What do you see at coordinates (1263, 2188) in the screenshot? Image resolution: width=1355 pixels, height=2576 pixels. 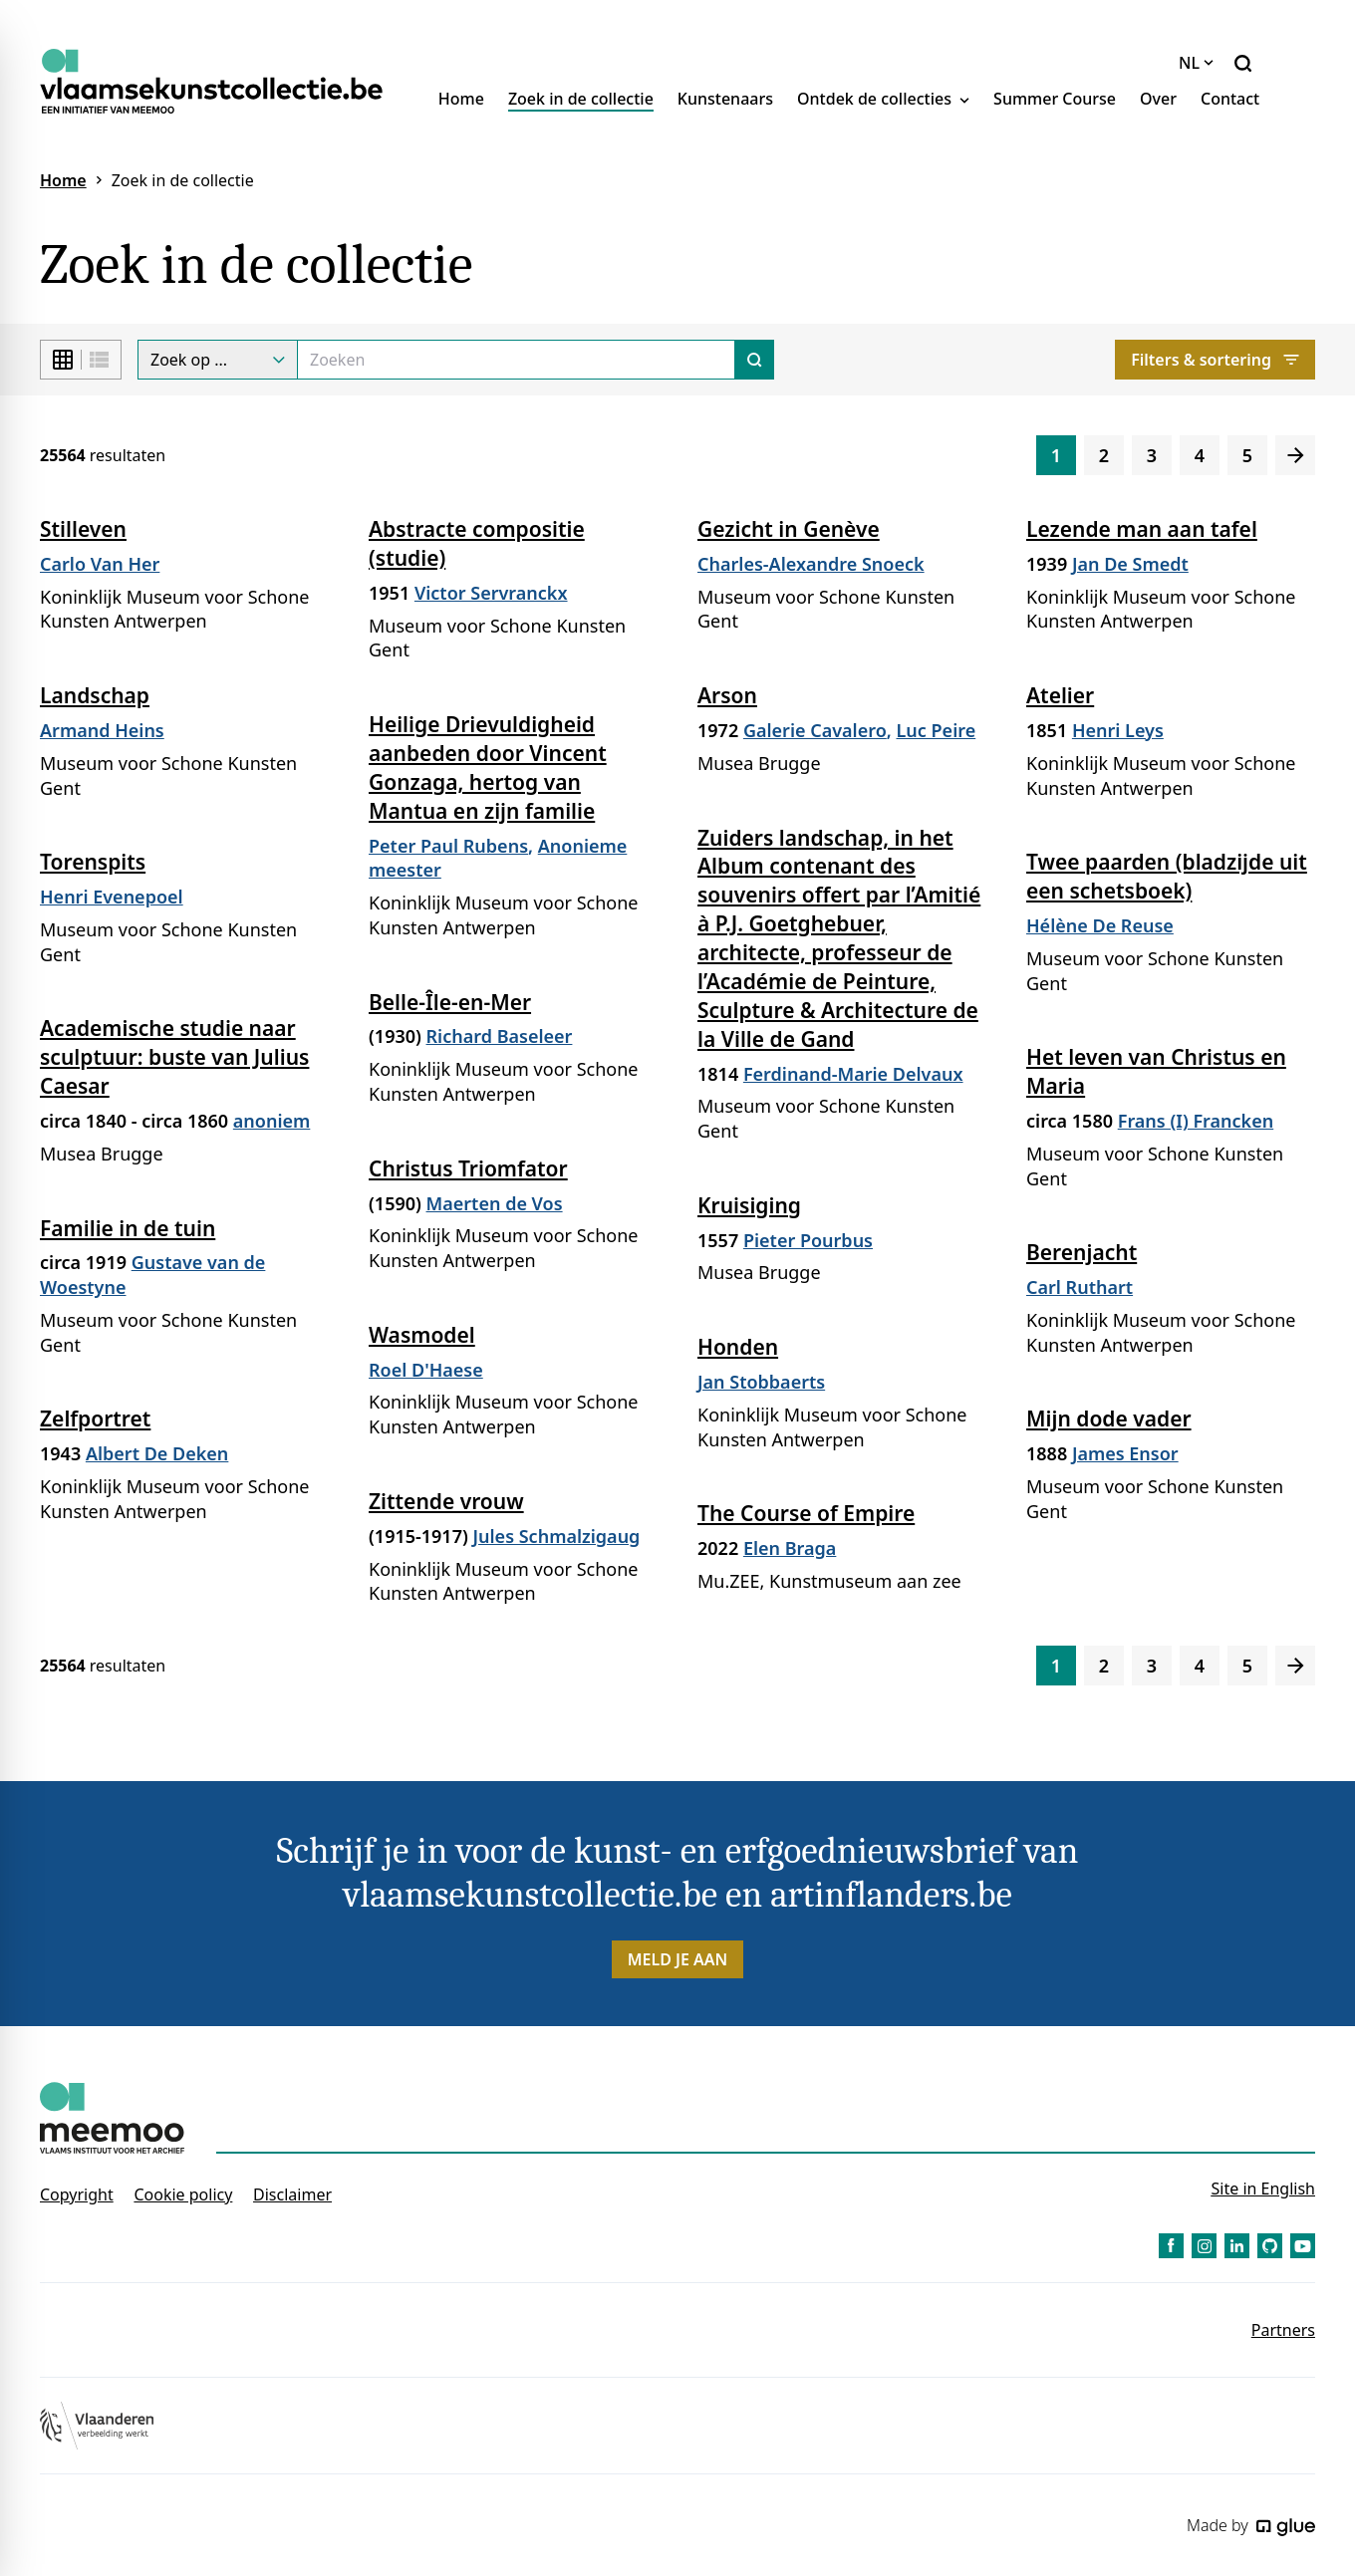 I see `Site in English` at bounding box center [1263, 2188].